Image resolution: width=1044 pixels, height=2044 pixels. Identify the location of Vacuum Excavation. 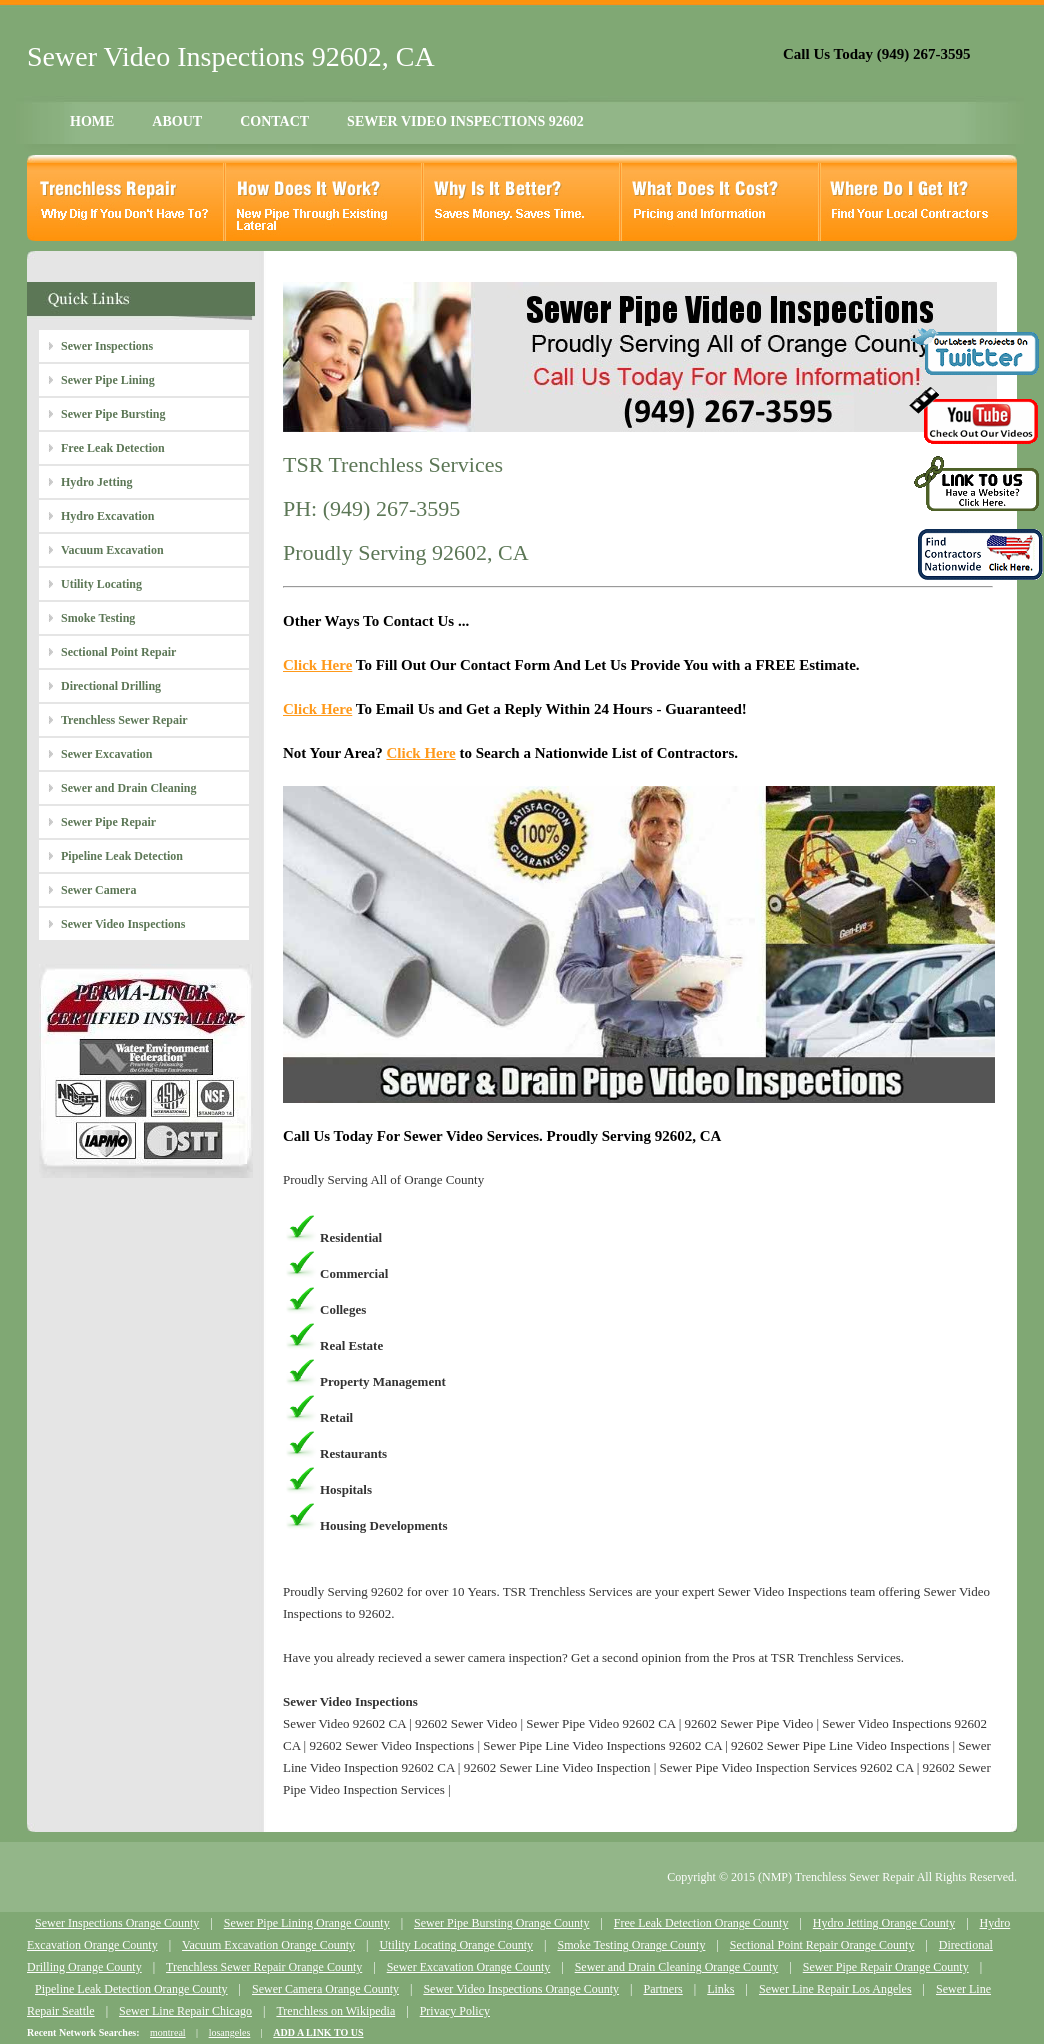
(112, 550).